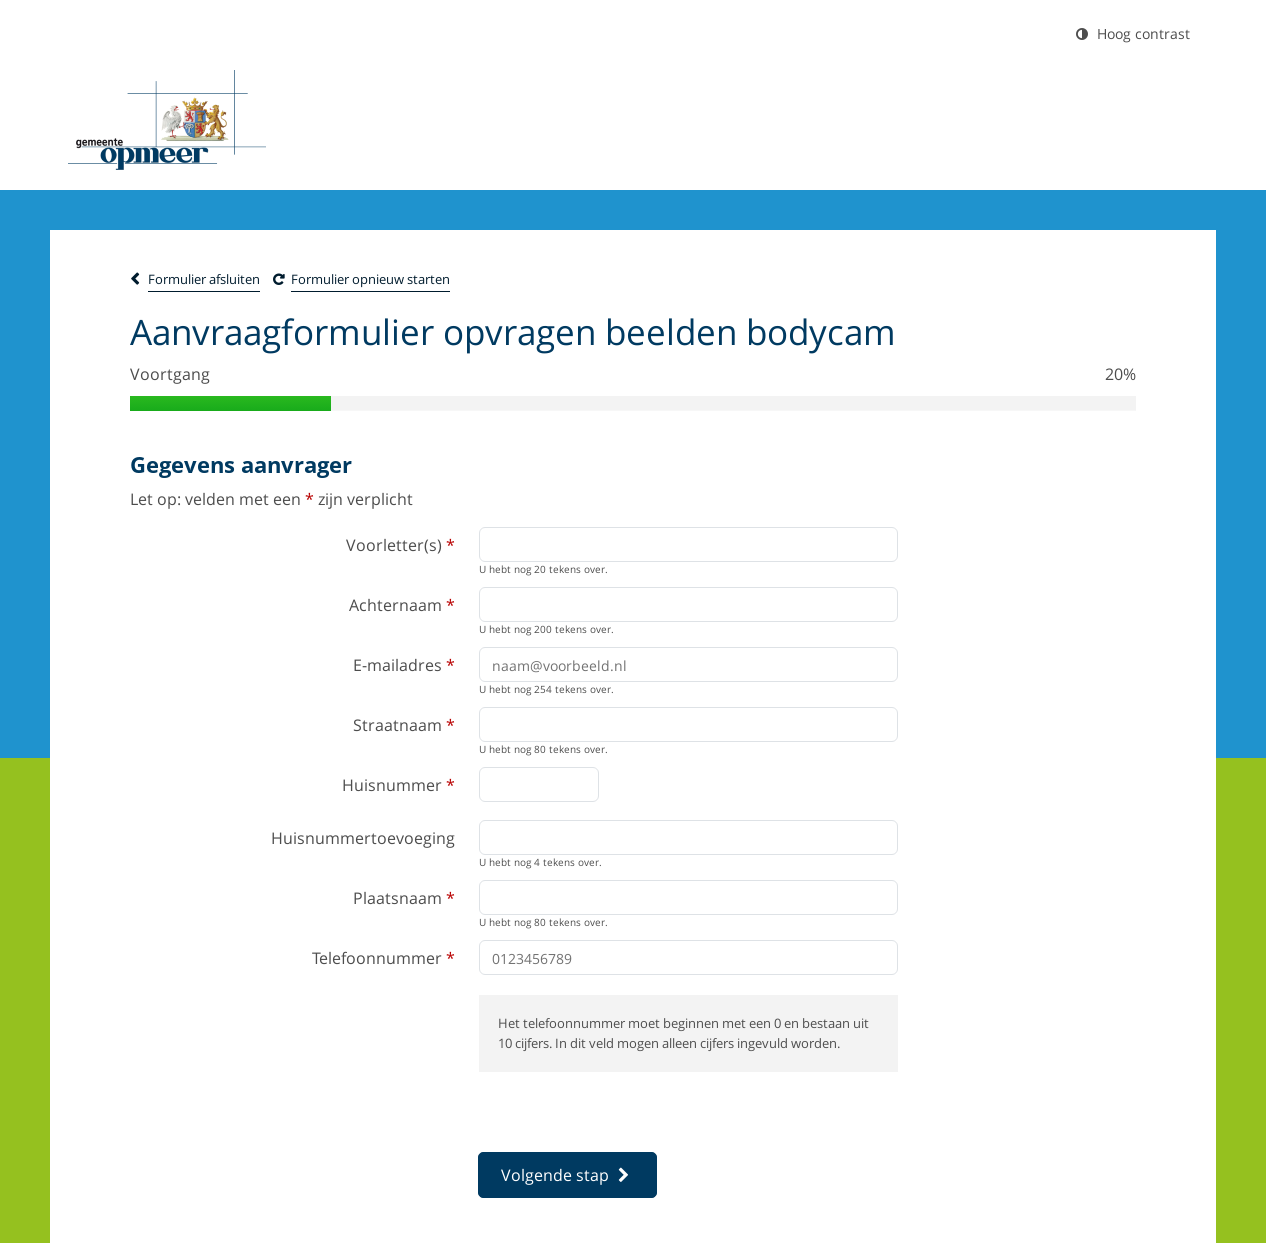  I want to click on E-mailadres, so click(404, 665).